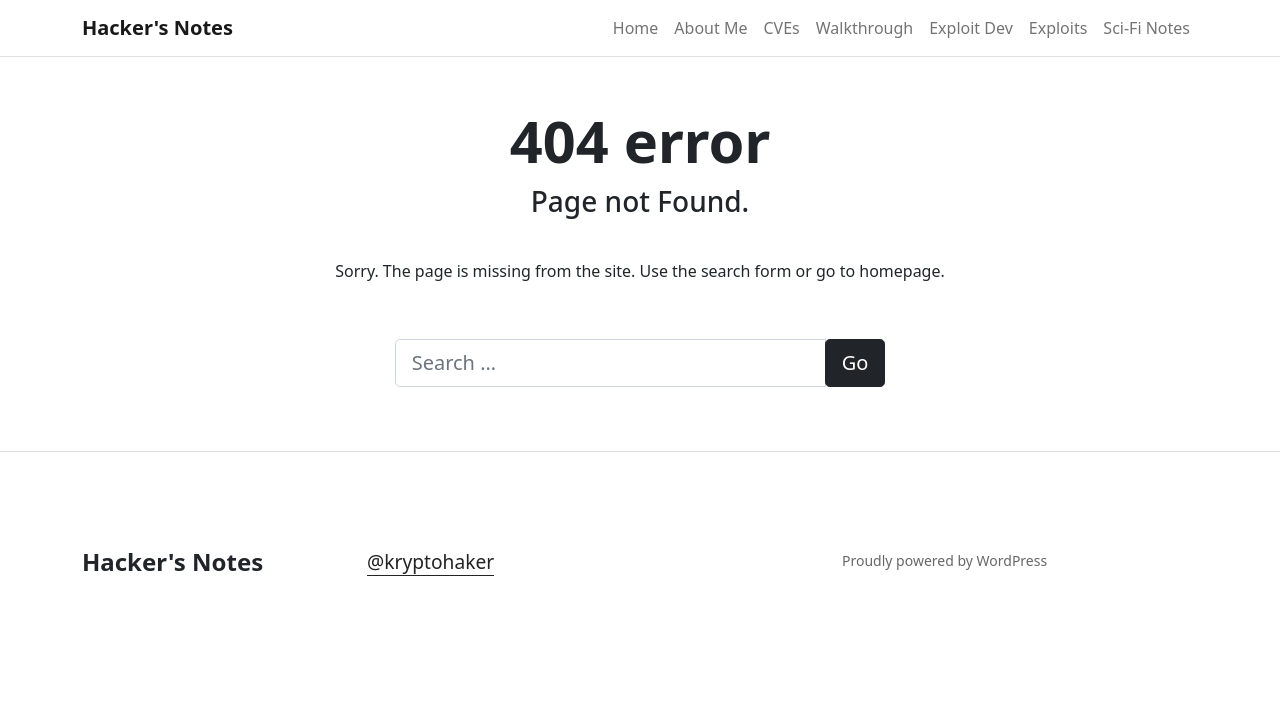 Image resolution: width=1280 pixels, height=720 pixels. What do you see at coordinates (864, 28) in the screenshot?
I see `Walkthrough` at bounding box center [864, 28].